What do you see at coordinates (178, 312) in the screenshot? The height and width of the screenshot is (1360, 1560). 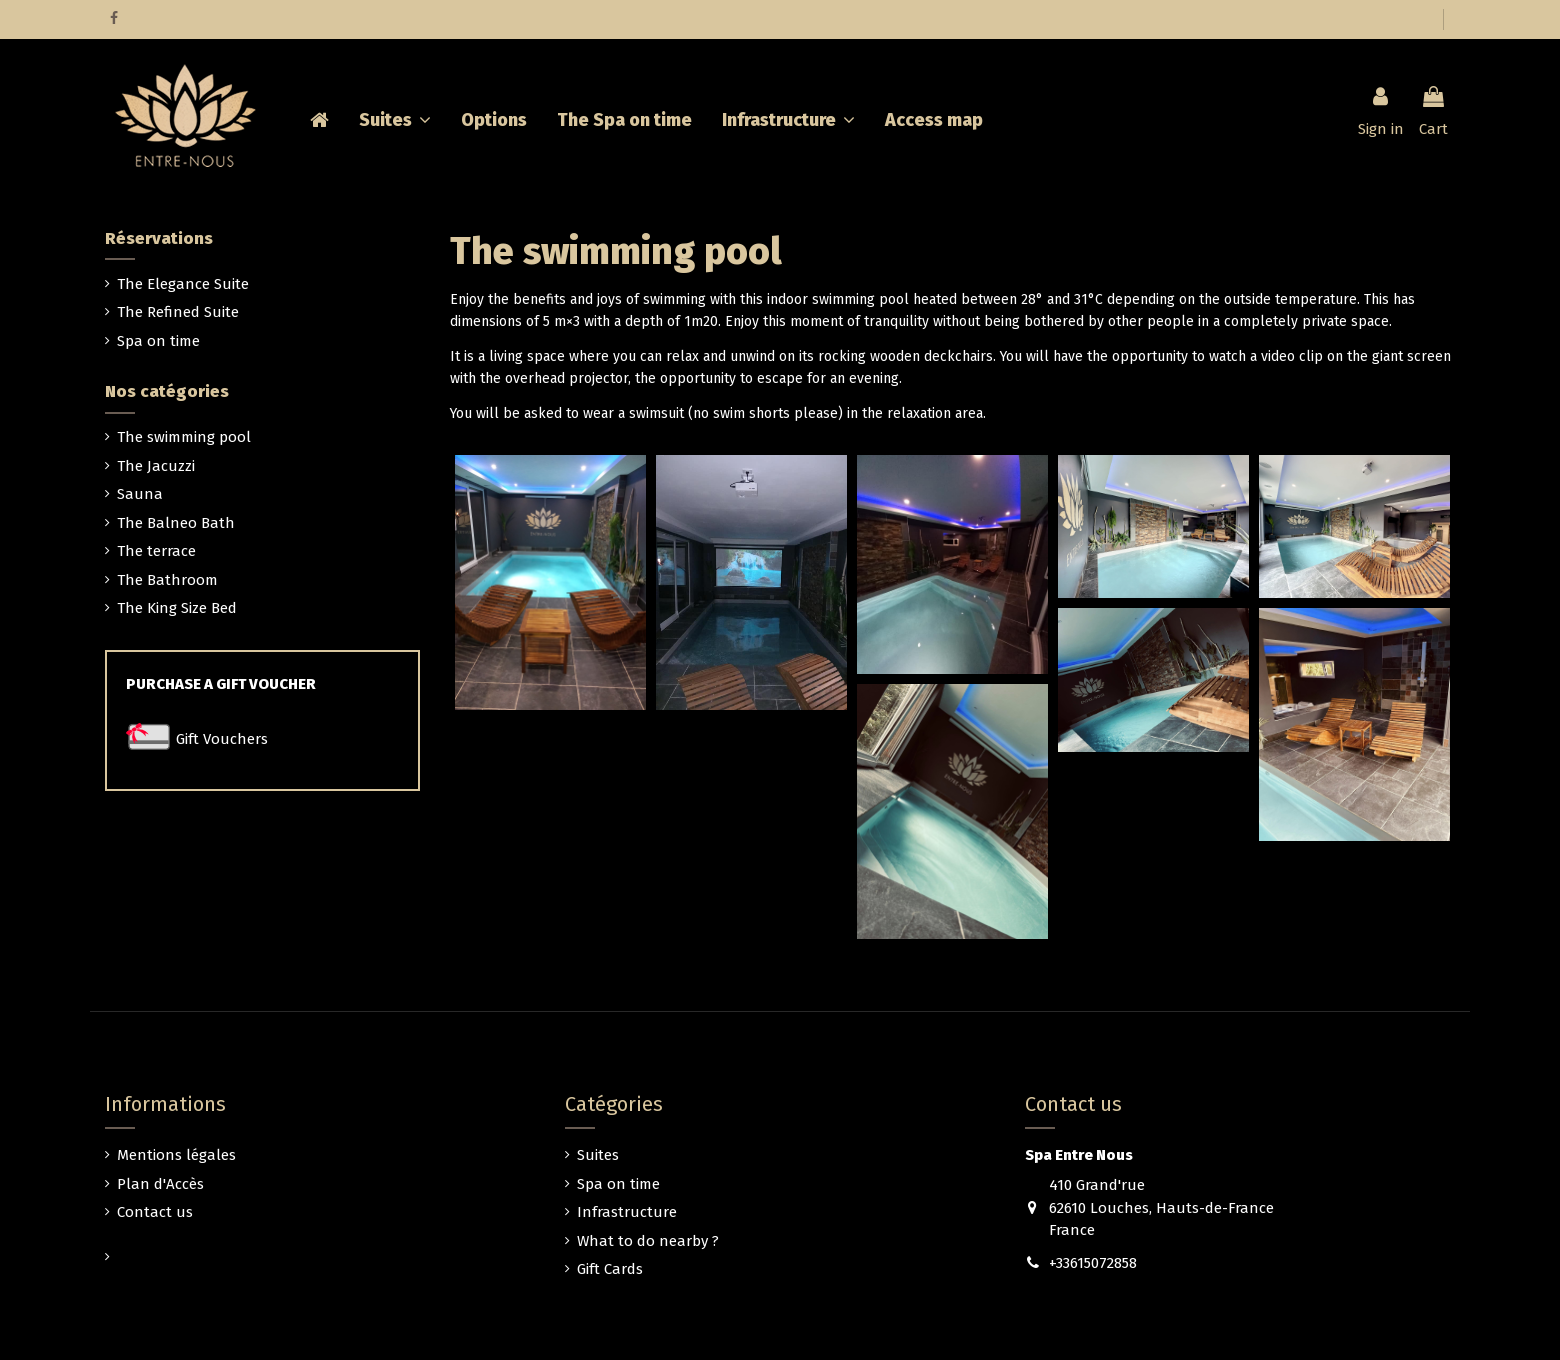 I see `The Refined Suite` at bounding box center [178, 312].